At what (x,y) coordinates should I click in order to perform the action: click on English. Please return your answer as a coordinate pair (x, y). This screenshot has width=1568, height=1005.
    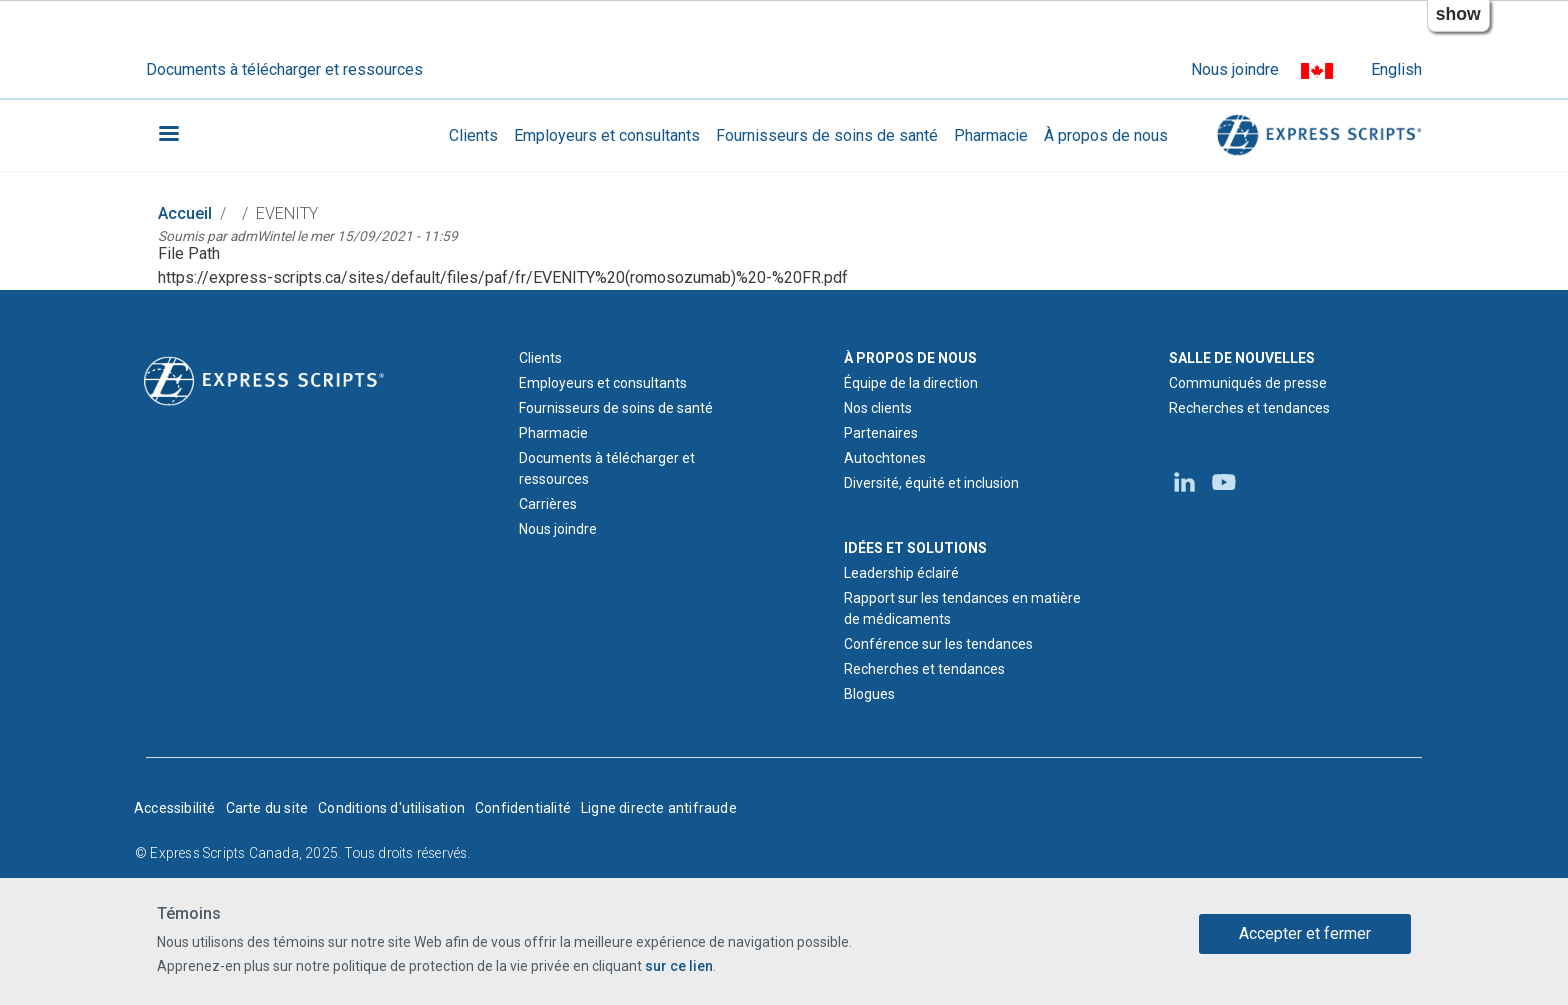
    Looking at the image, I should click on (1396, 69).